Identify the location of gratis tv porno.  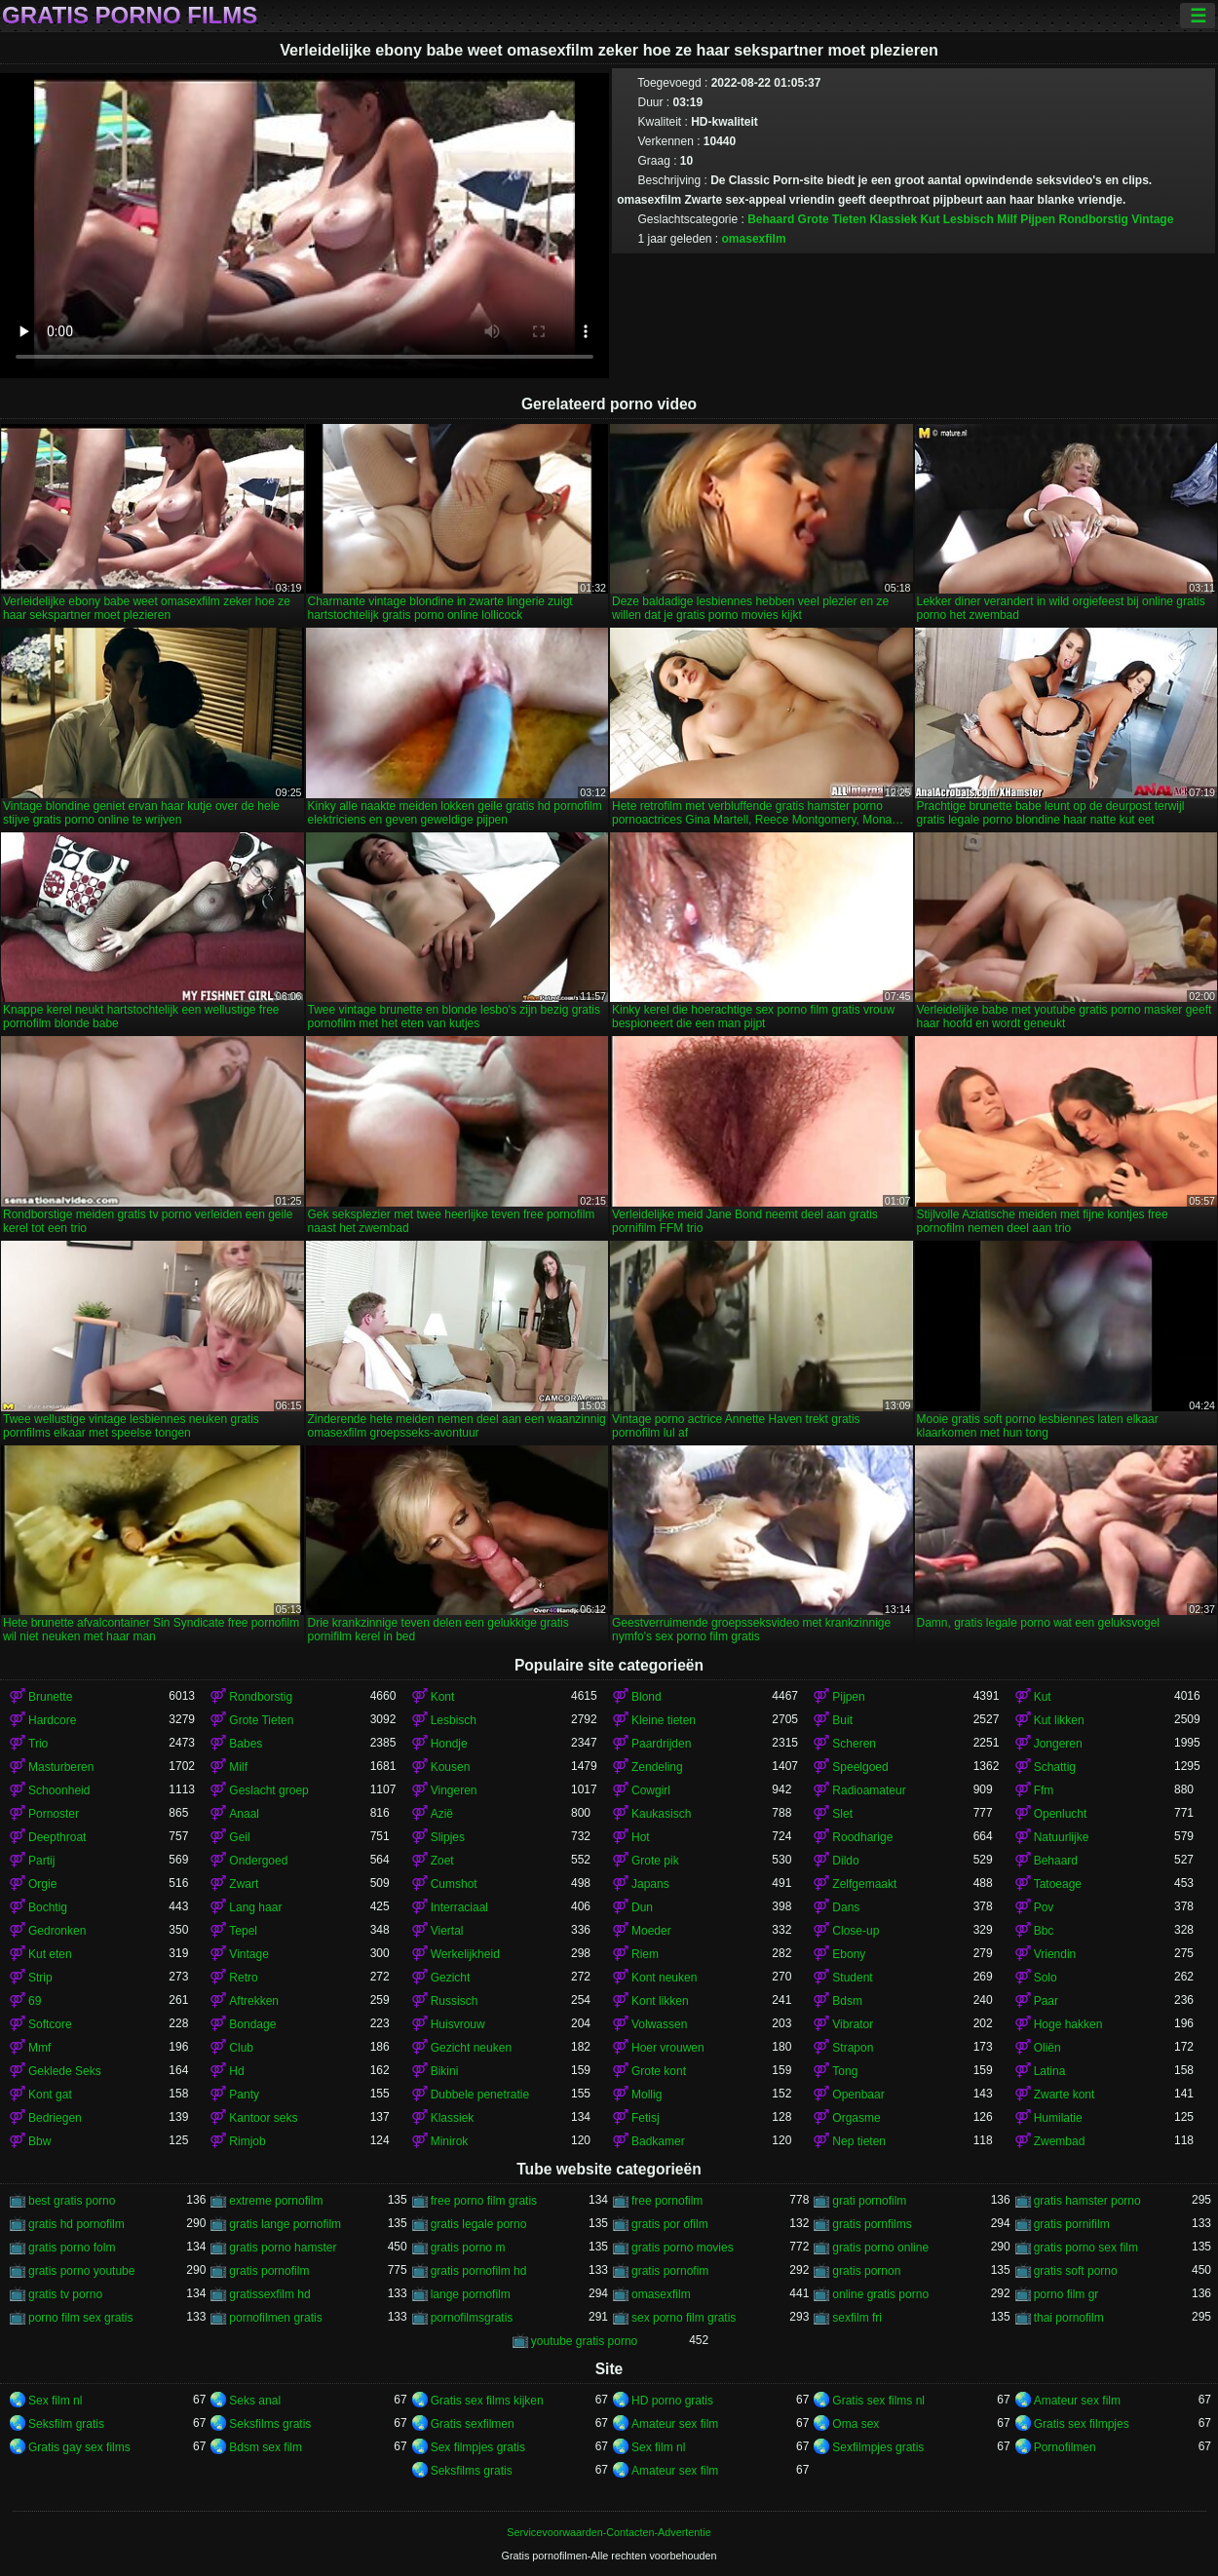
(65, 2294).